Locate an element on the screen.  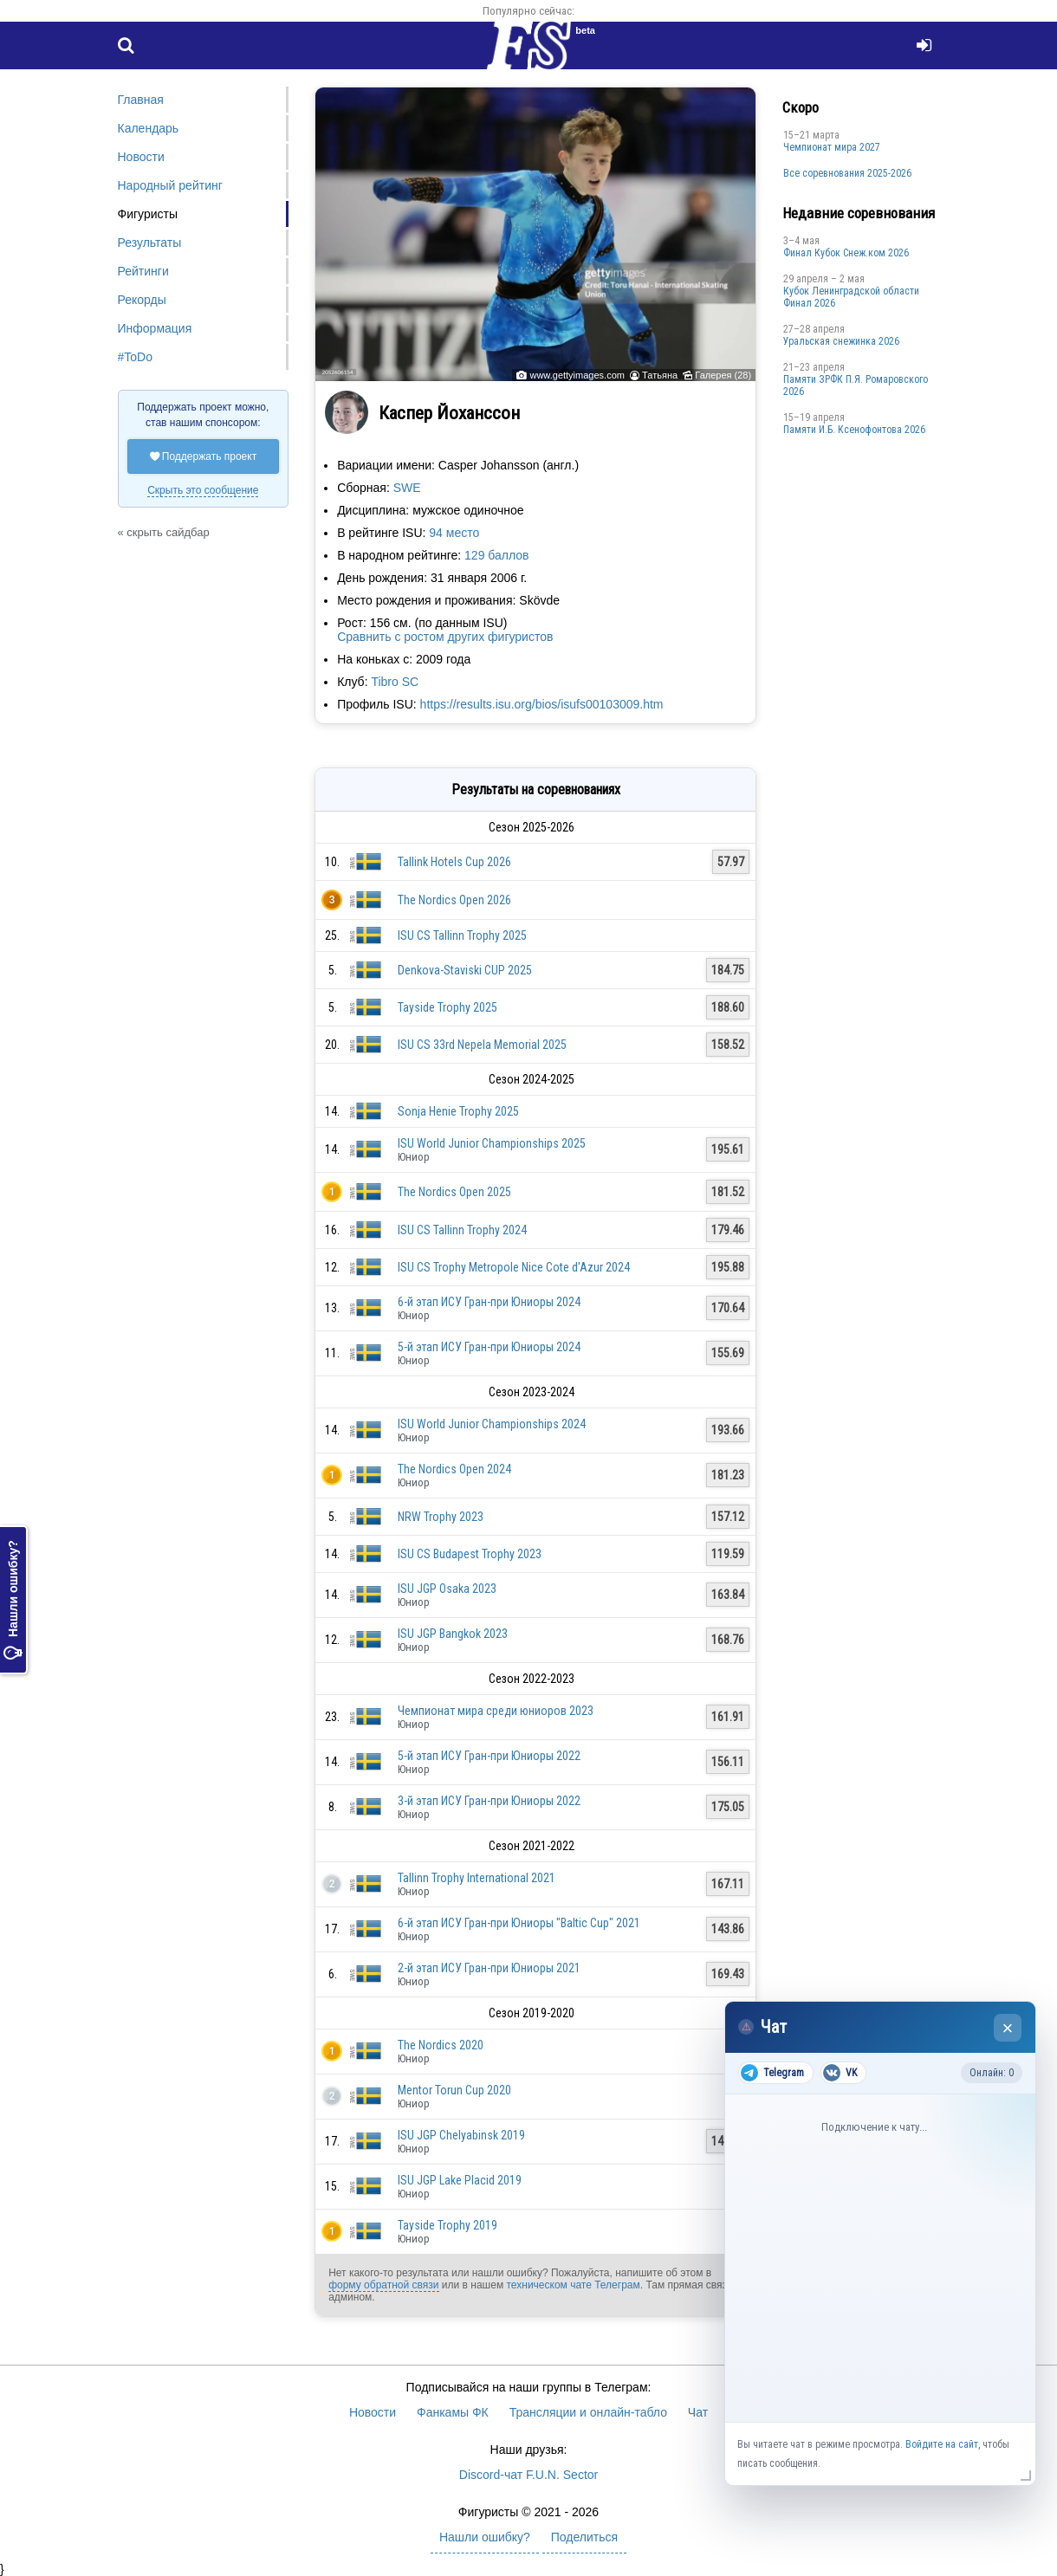
Чемпионат мира среди юниоров 2023 is located at coordinates (495, 1711).